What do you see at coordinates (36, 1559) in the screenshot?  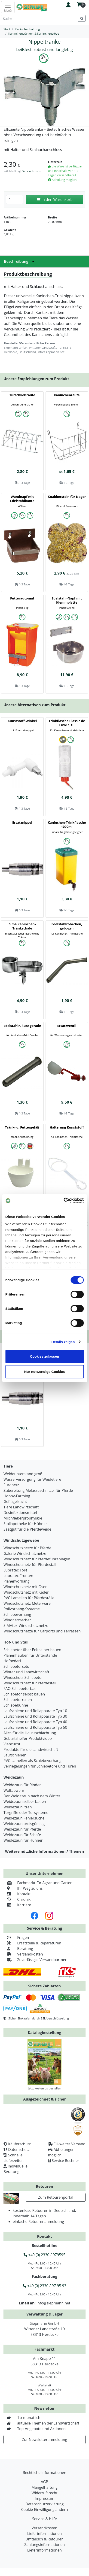 I see `Windschutznetz für Pferdeführanlagen` at bounding box center [36, 1559].